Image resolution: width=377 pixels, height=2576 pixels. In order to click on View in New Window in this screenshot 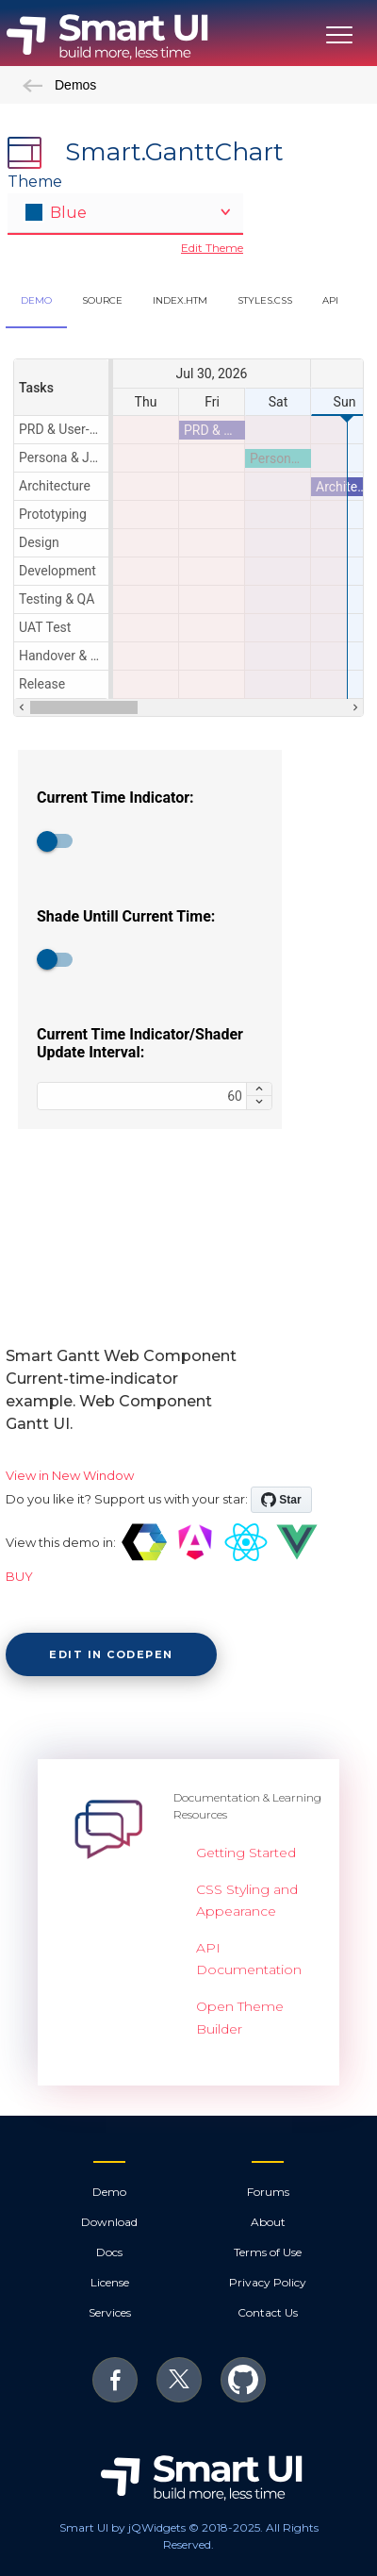, I will do `click(70, 1475)`.